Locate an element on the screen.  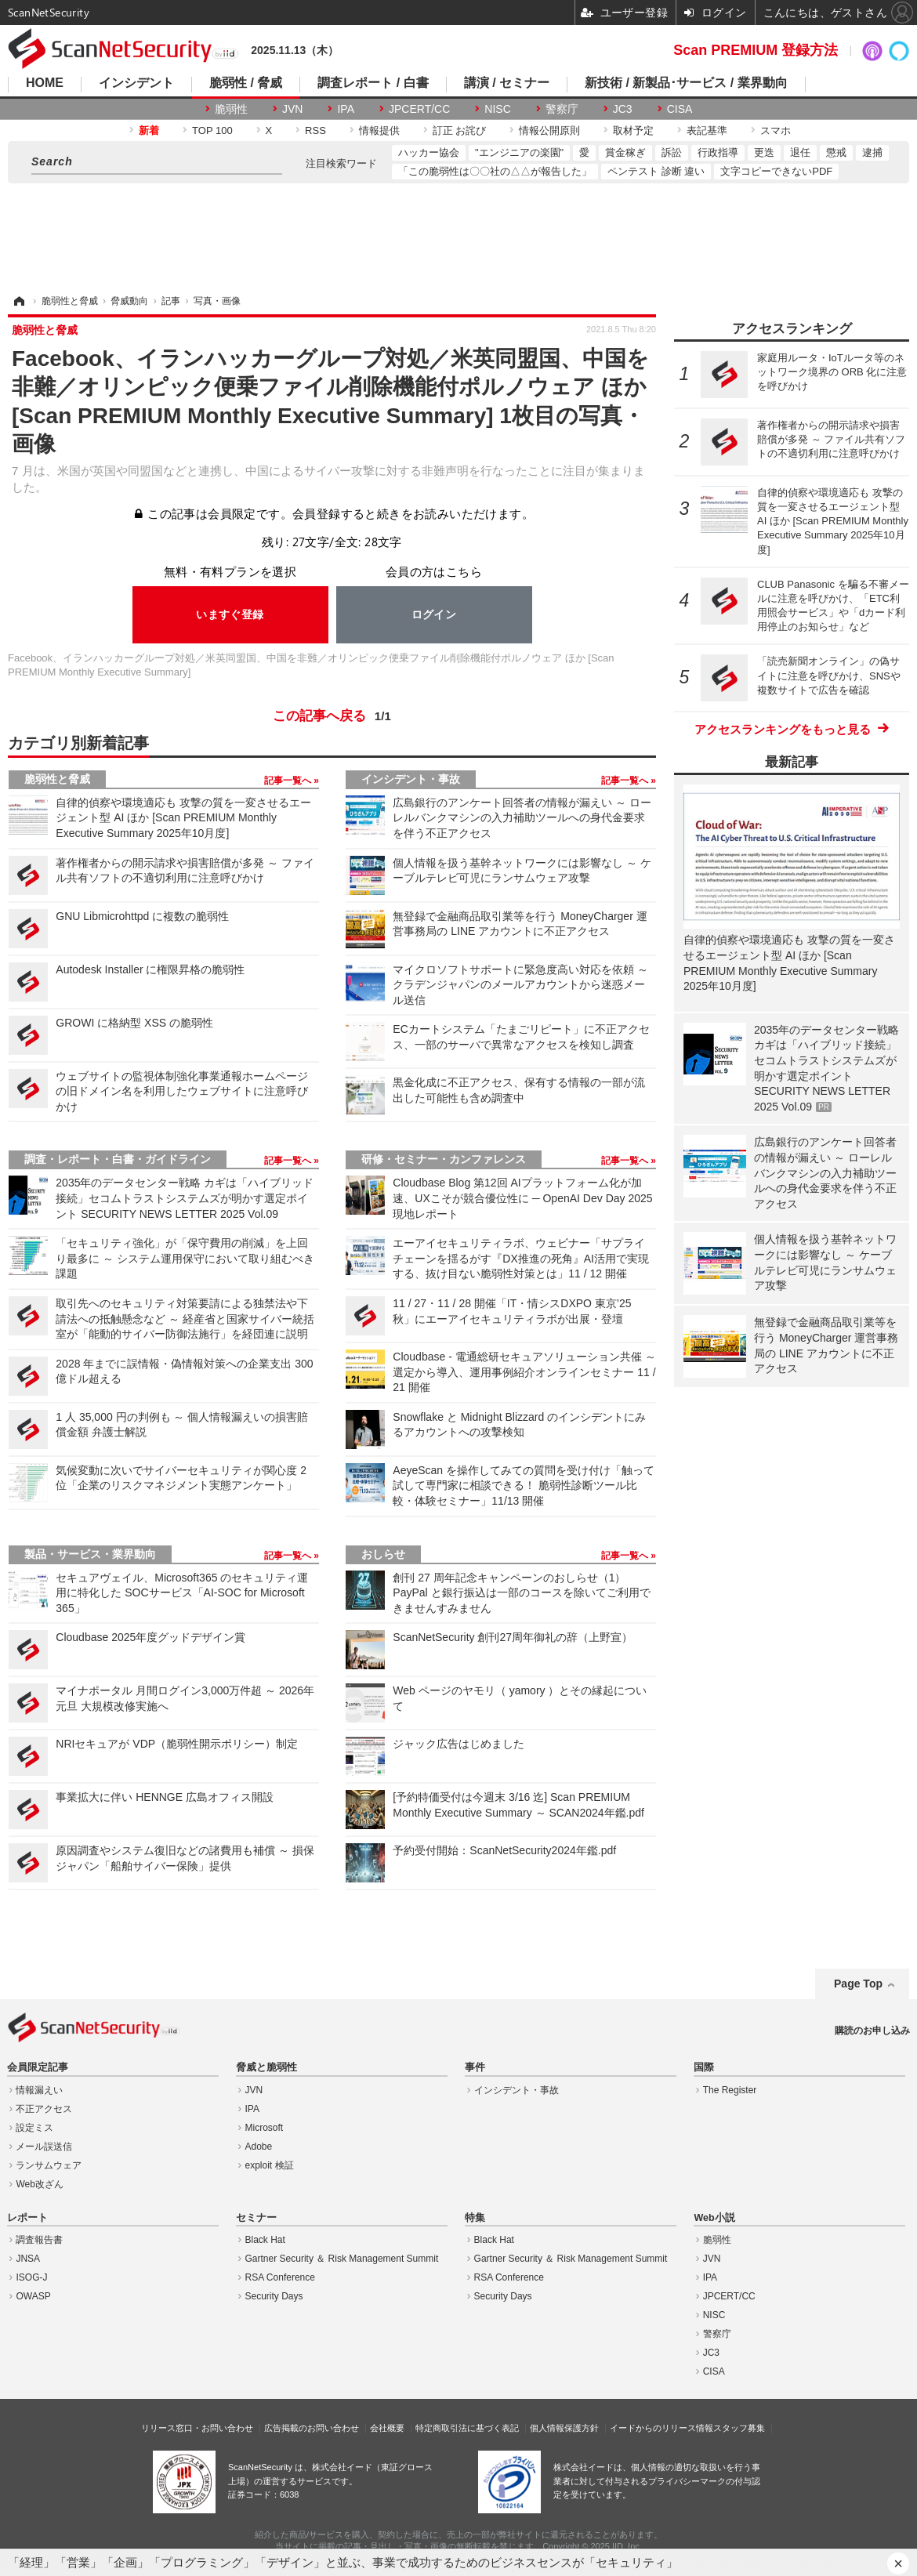
脆弱性と脅威 is located at coordinates (57, 779).